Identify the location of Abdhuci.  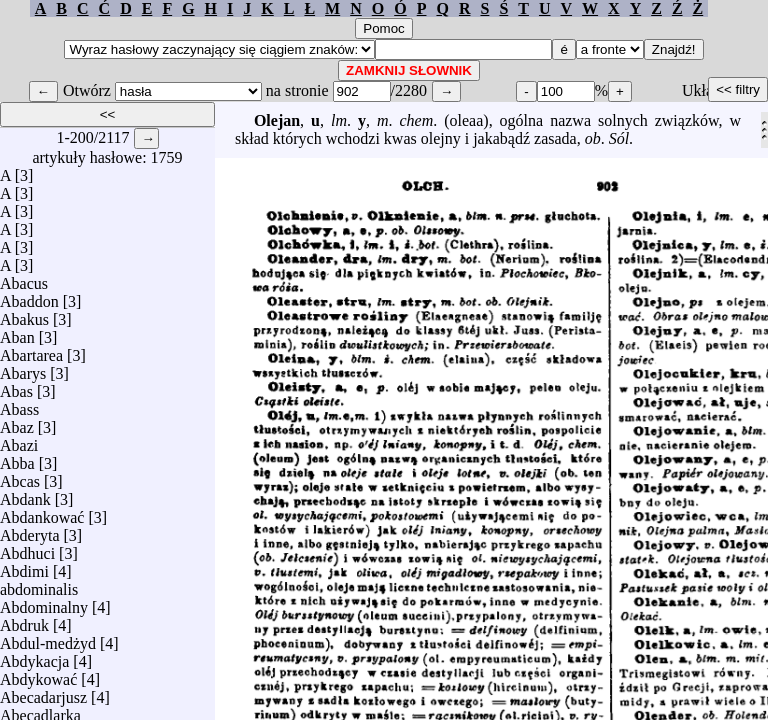
(27, 548).